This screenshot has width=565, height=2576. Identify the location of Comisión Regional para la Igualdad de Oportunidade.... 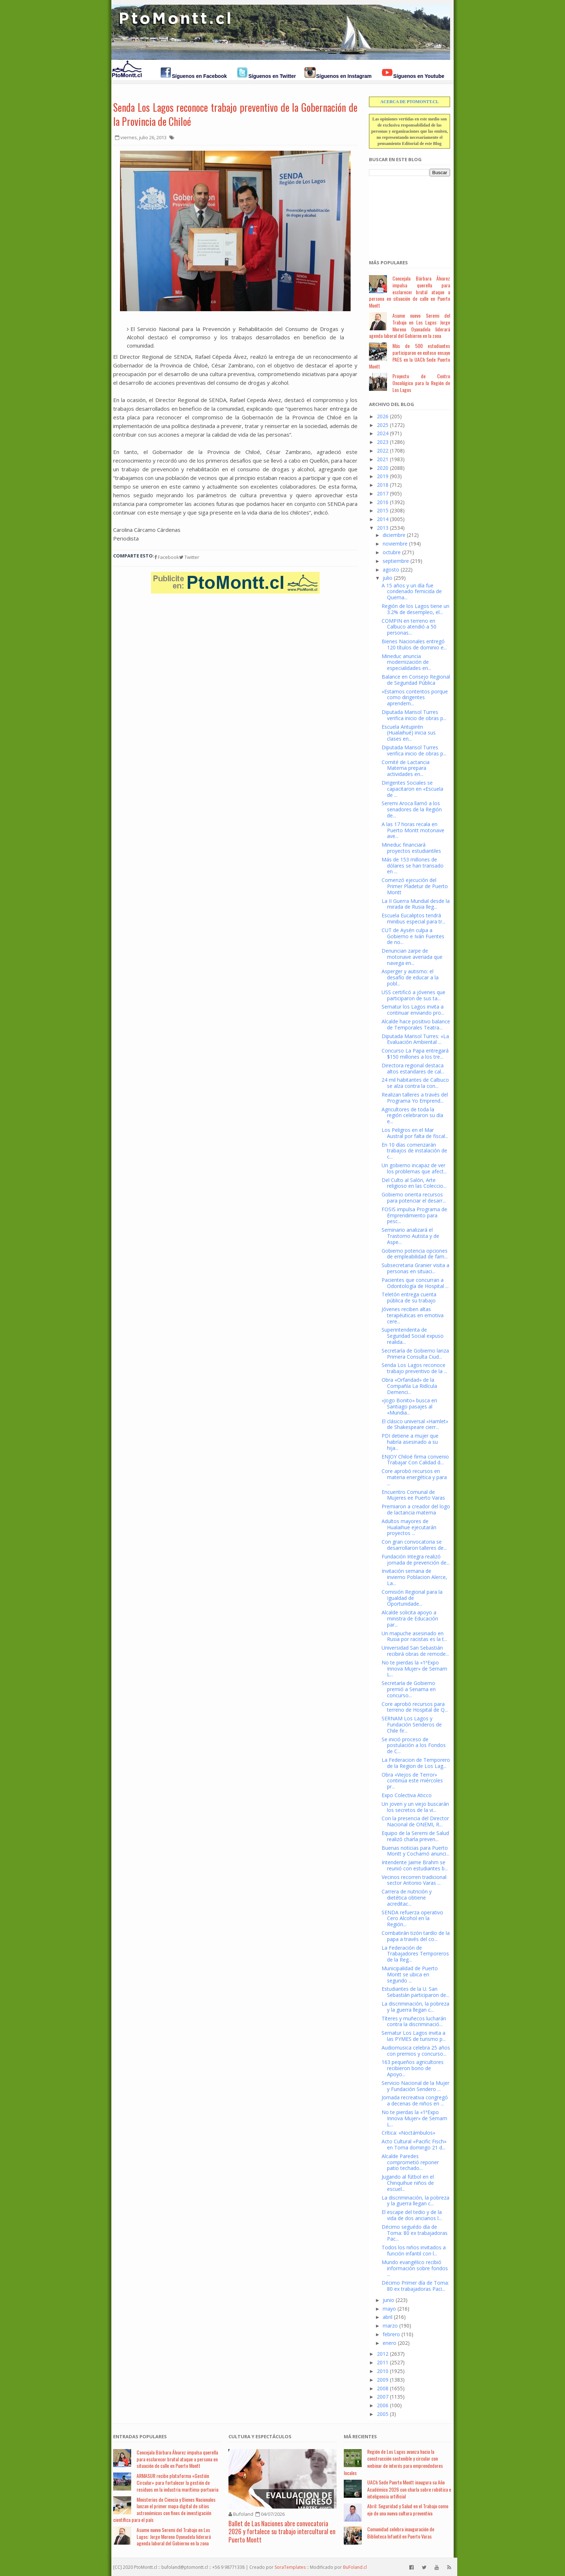
(412, 1597).